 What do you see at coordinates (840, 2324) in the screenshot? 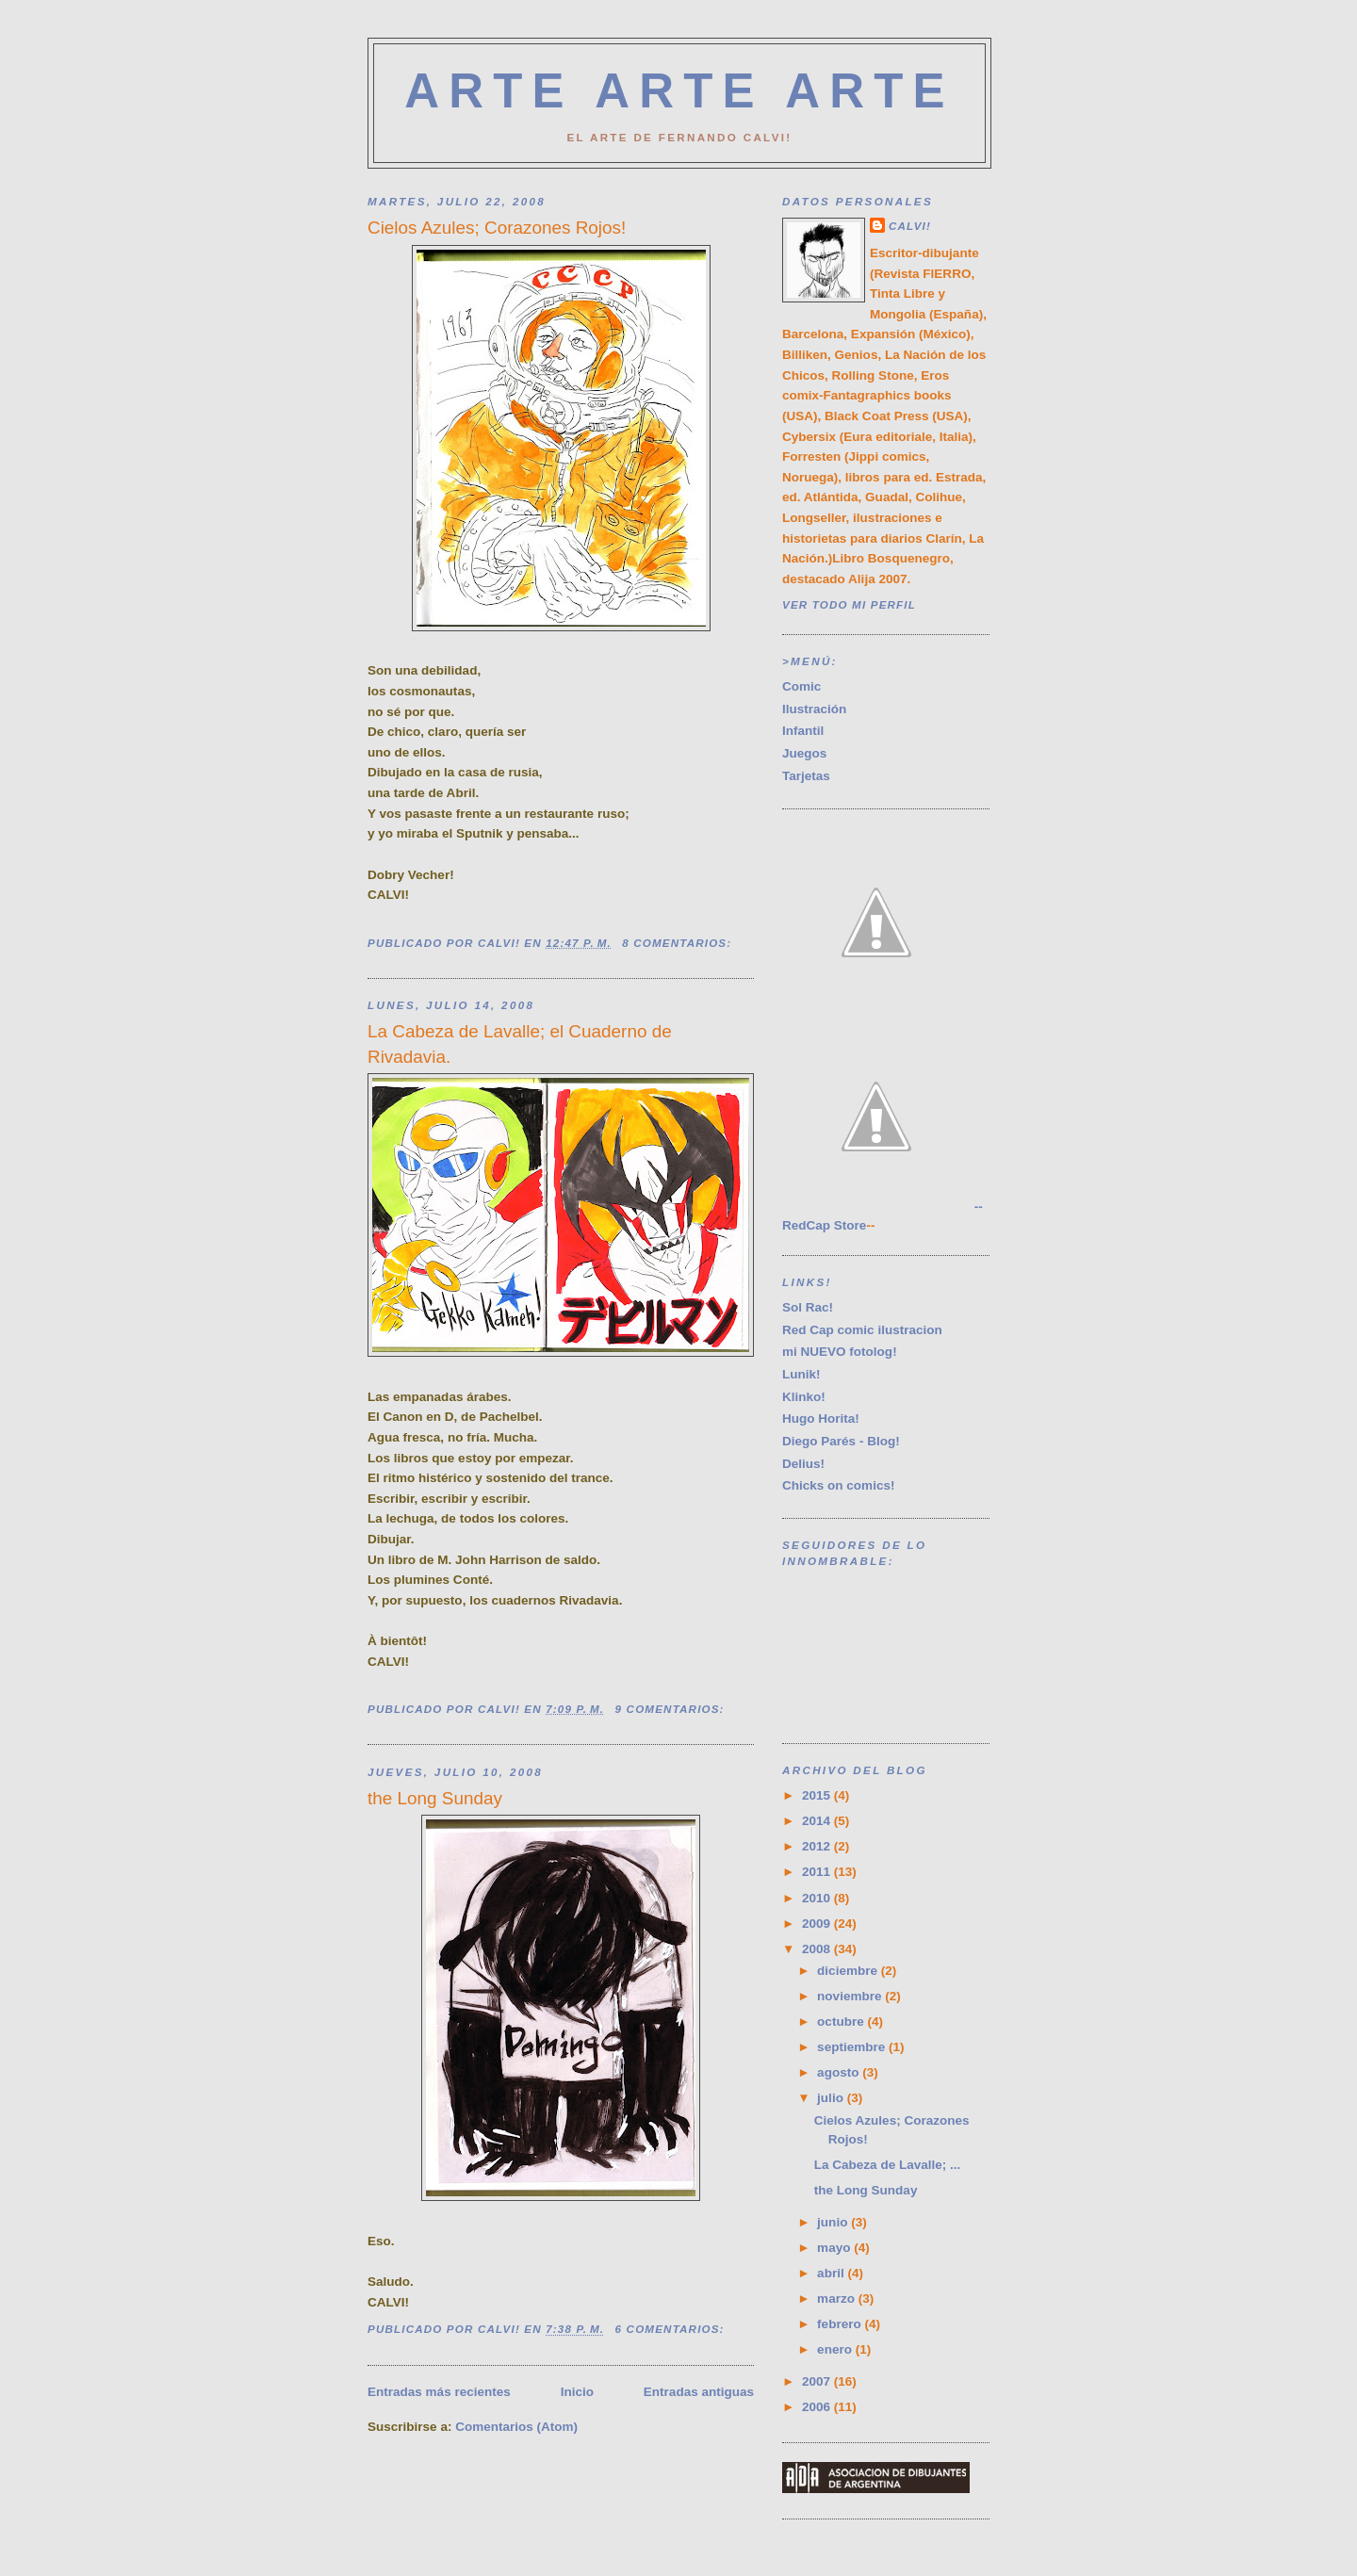
I see `febrero` at bounding box center [840, 2324].